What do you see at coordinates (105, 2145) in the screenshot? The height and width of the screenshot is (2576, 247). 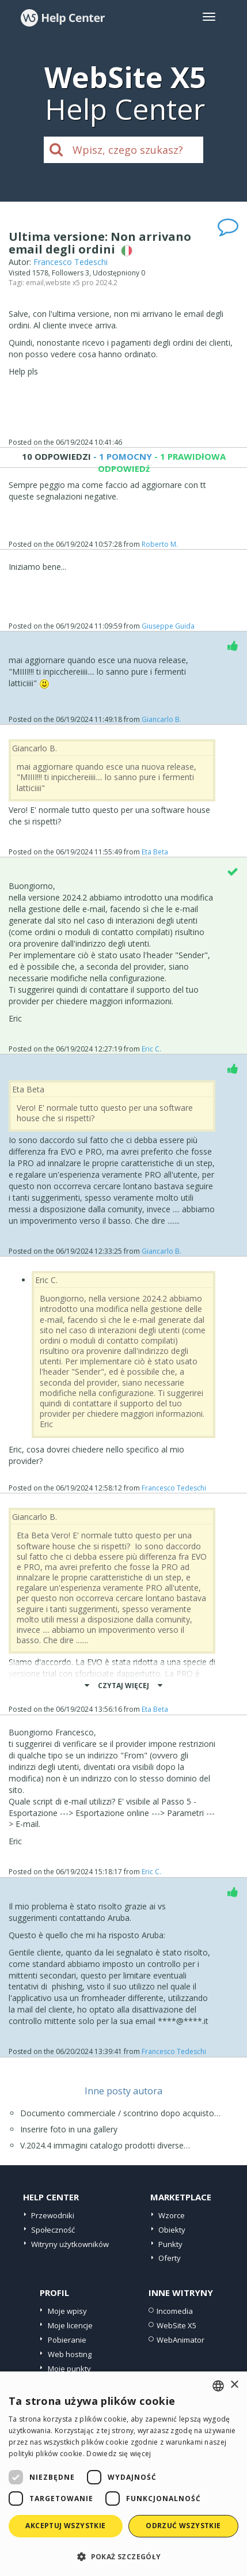 I see `V.2024.4 immagini catalogo prodotti diverse…` at bounding box center [105, 2145].